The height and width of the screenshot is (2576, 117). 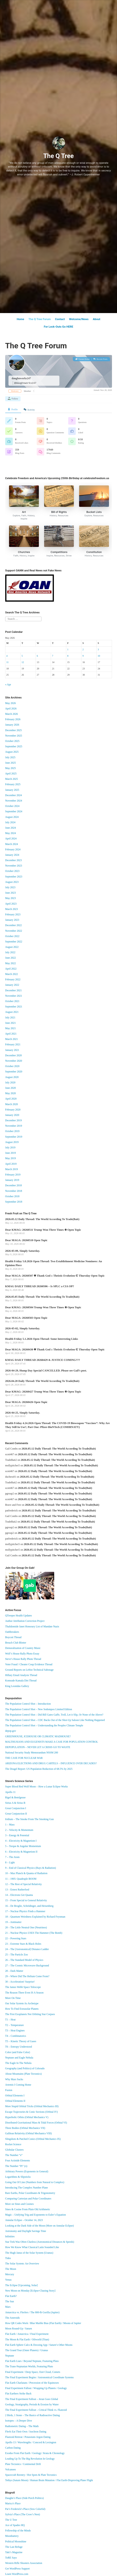 I want to click on Dear MAGA: 20260510 Open Topic, so click(x=26, y=1240).